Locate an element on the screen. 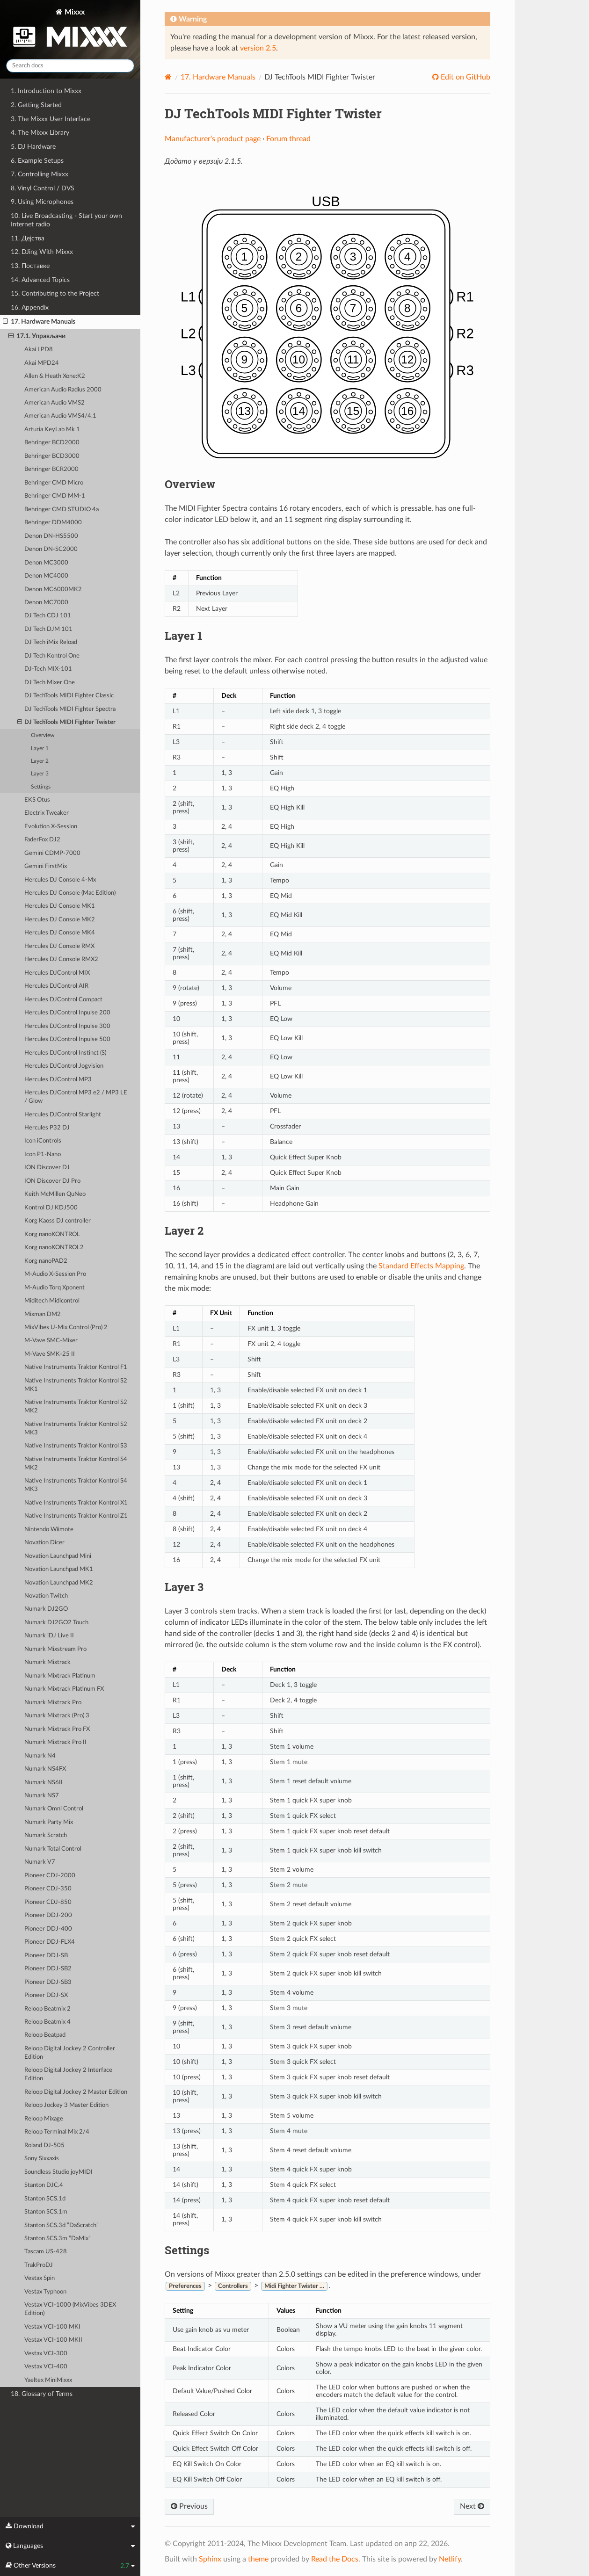 This screenshot has width=589, height=2576. ION Discover DJ Pro is located at coordinates (52, 1181).